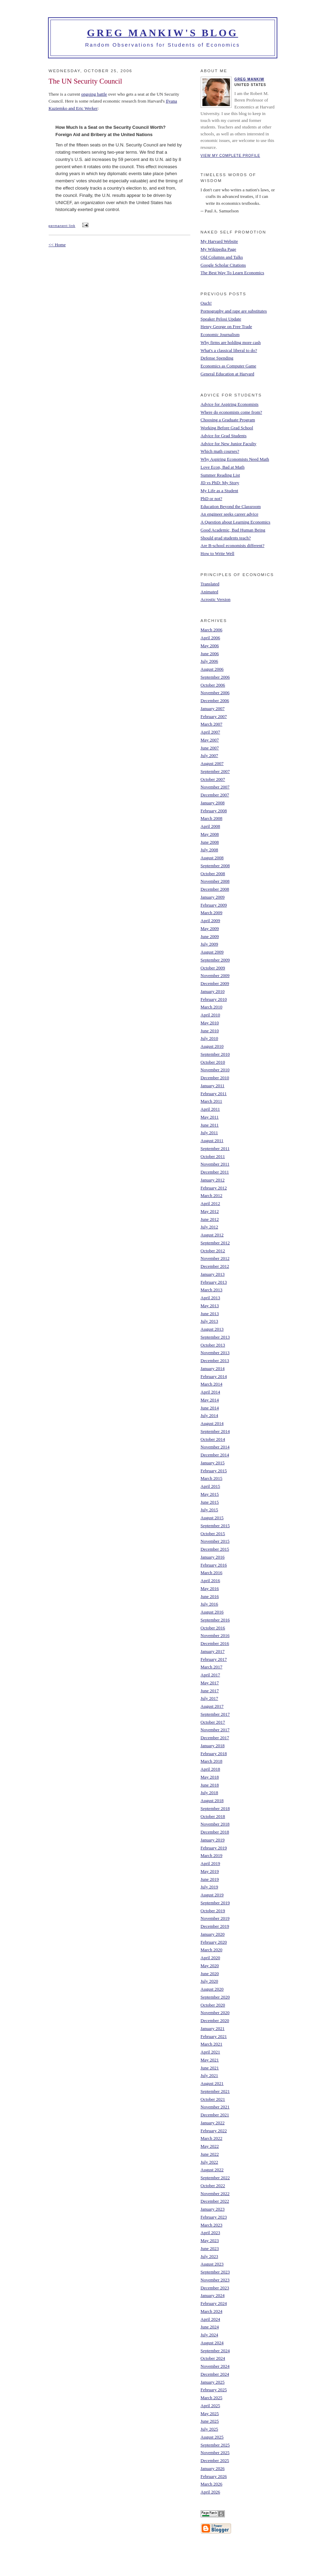  I want to click on Translated, so click(210, 583).